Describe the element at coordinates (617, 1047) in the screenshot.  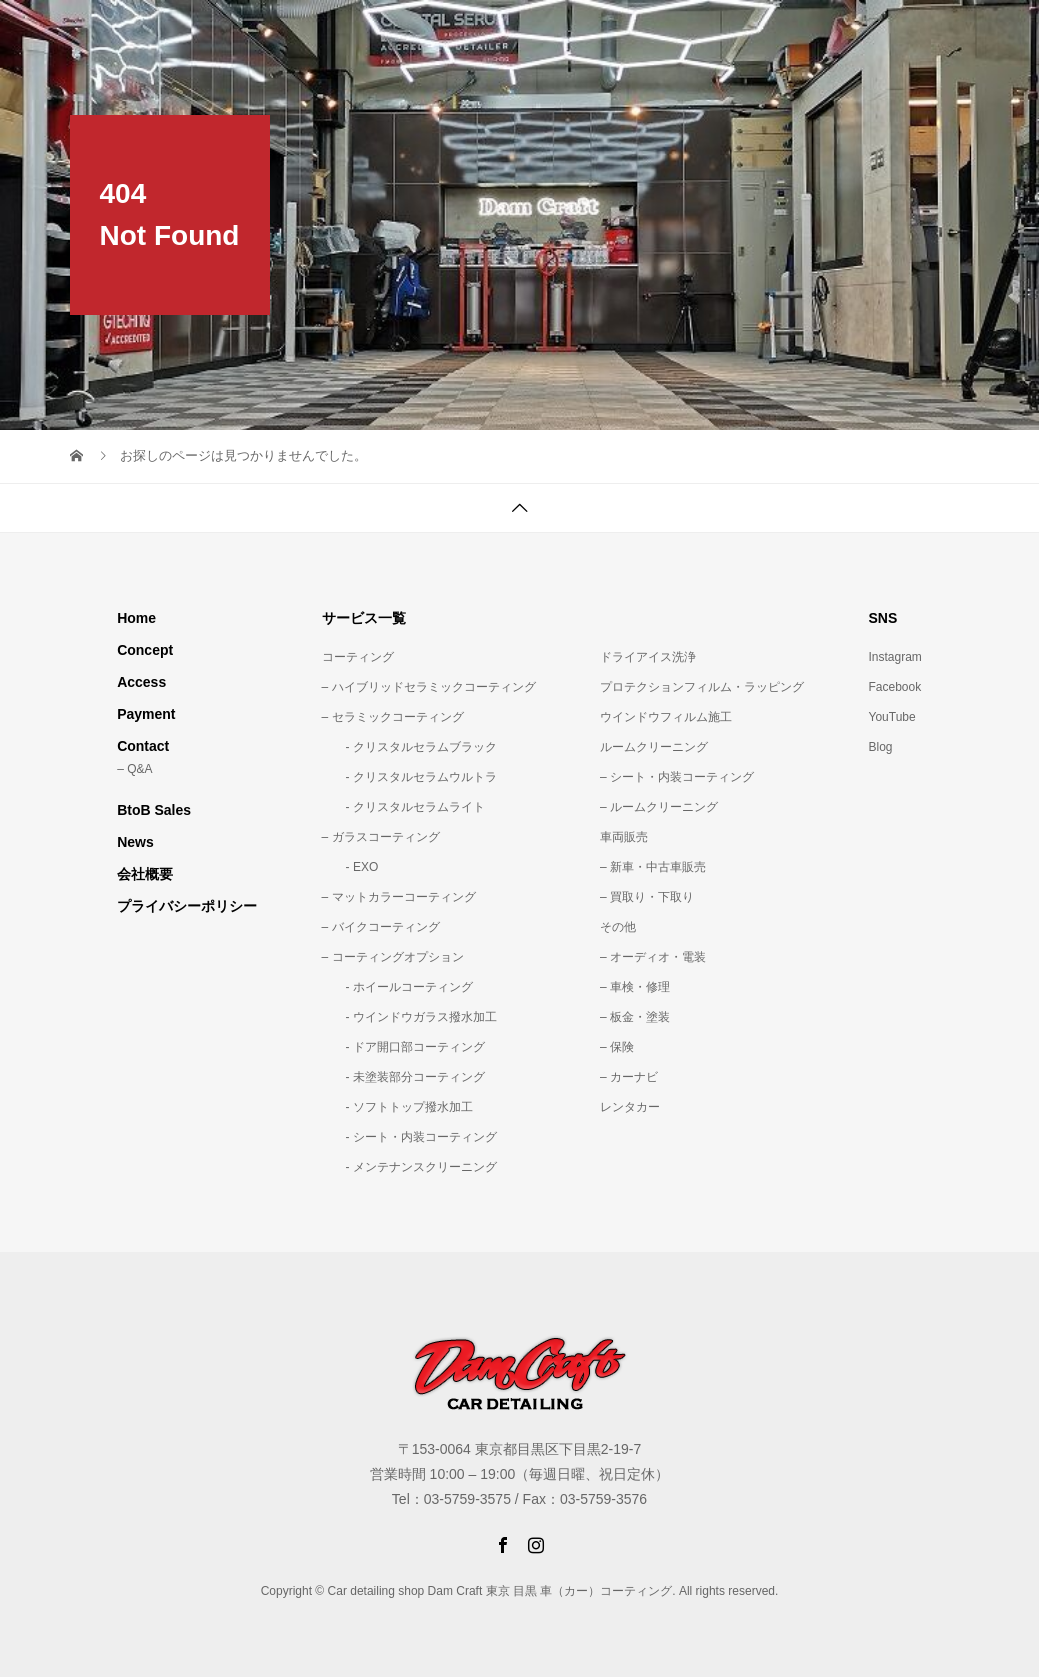
I see `– 保険` at that location.